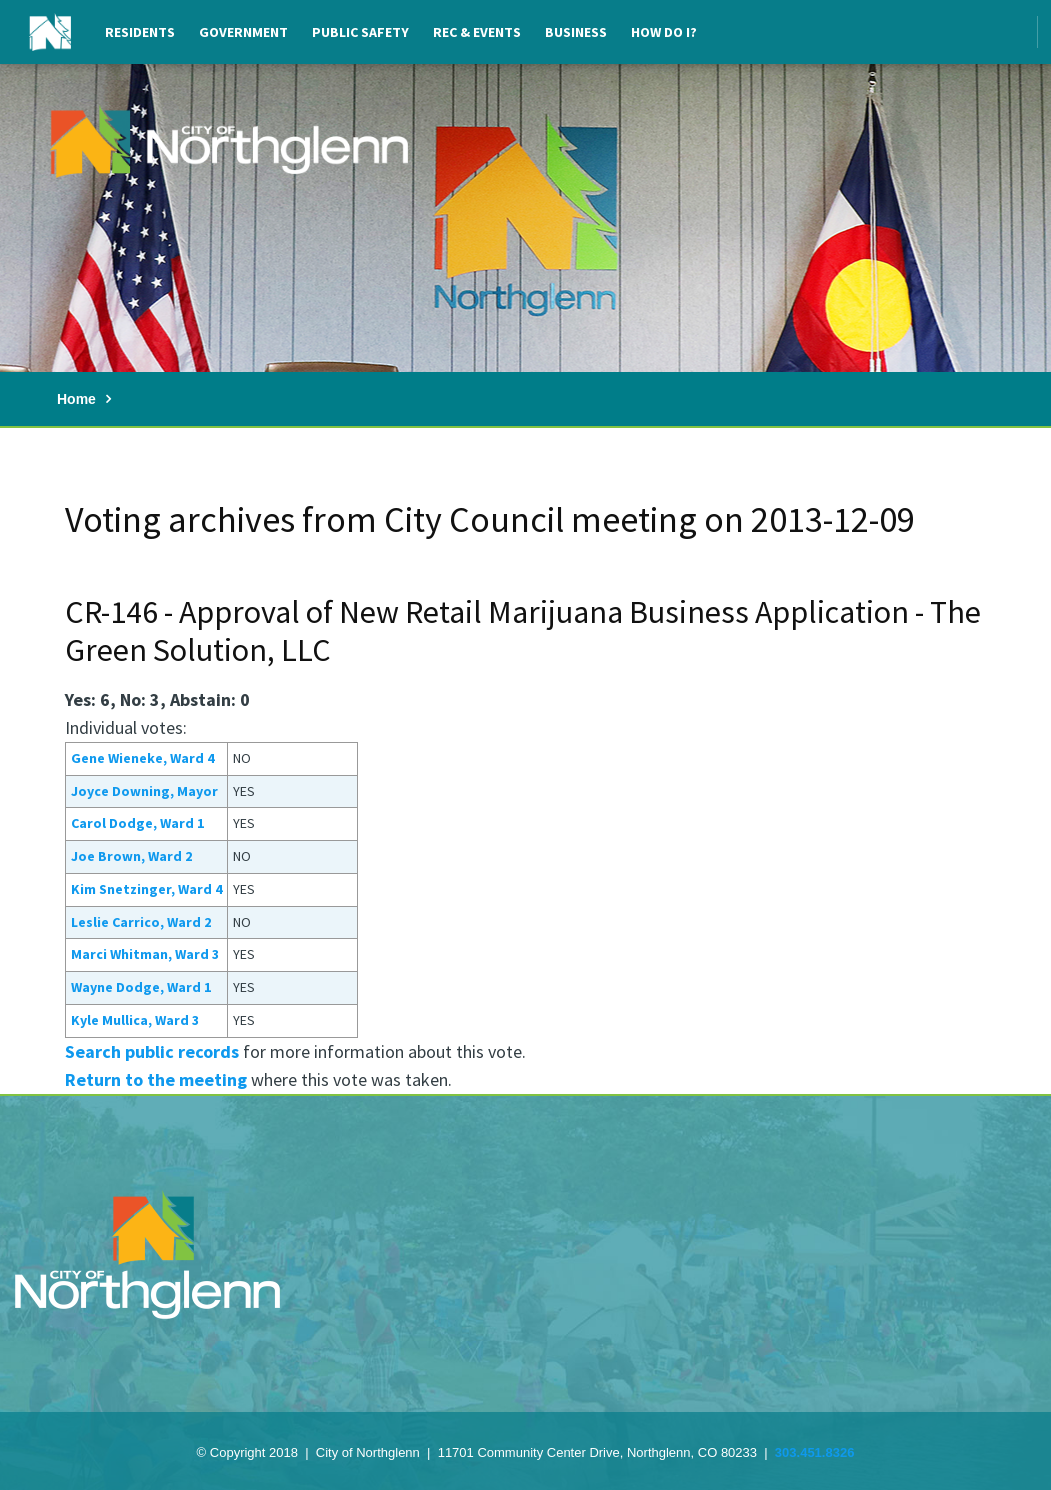 The width and height of the screenshot is (1051, 1490). I want to click on Marci Whitman, Ward 3, so click(145, 954).